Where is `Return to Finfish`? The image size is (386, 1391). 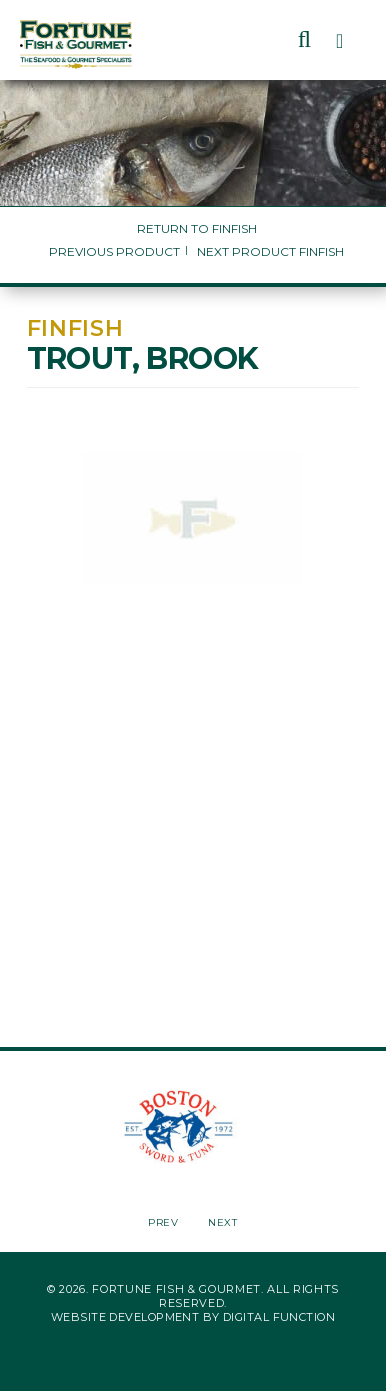 Return to Finfish is located at coordinates (197, 228).